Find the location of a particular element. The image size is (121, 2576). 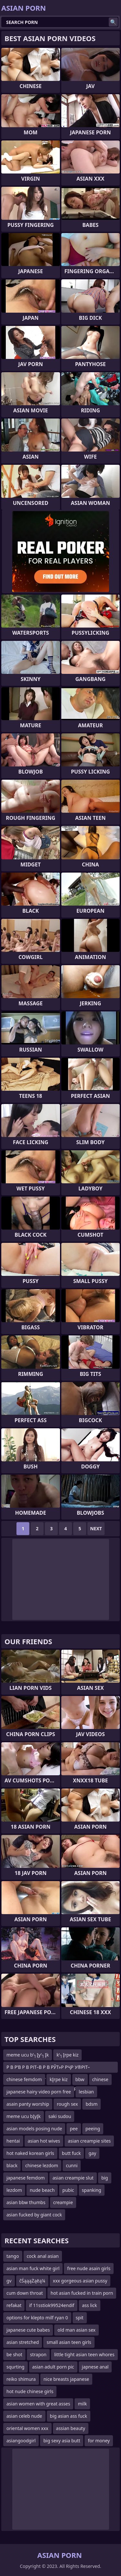

hot naked korean girls is located at coordinates (30, 2153).